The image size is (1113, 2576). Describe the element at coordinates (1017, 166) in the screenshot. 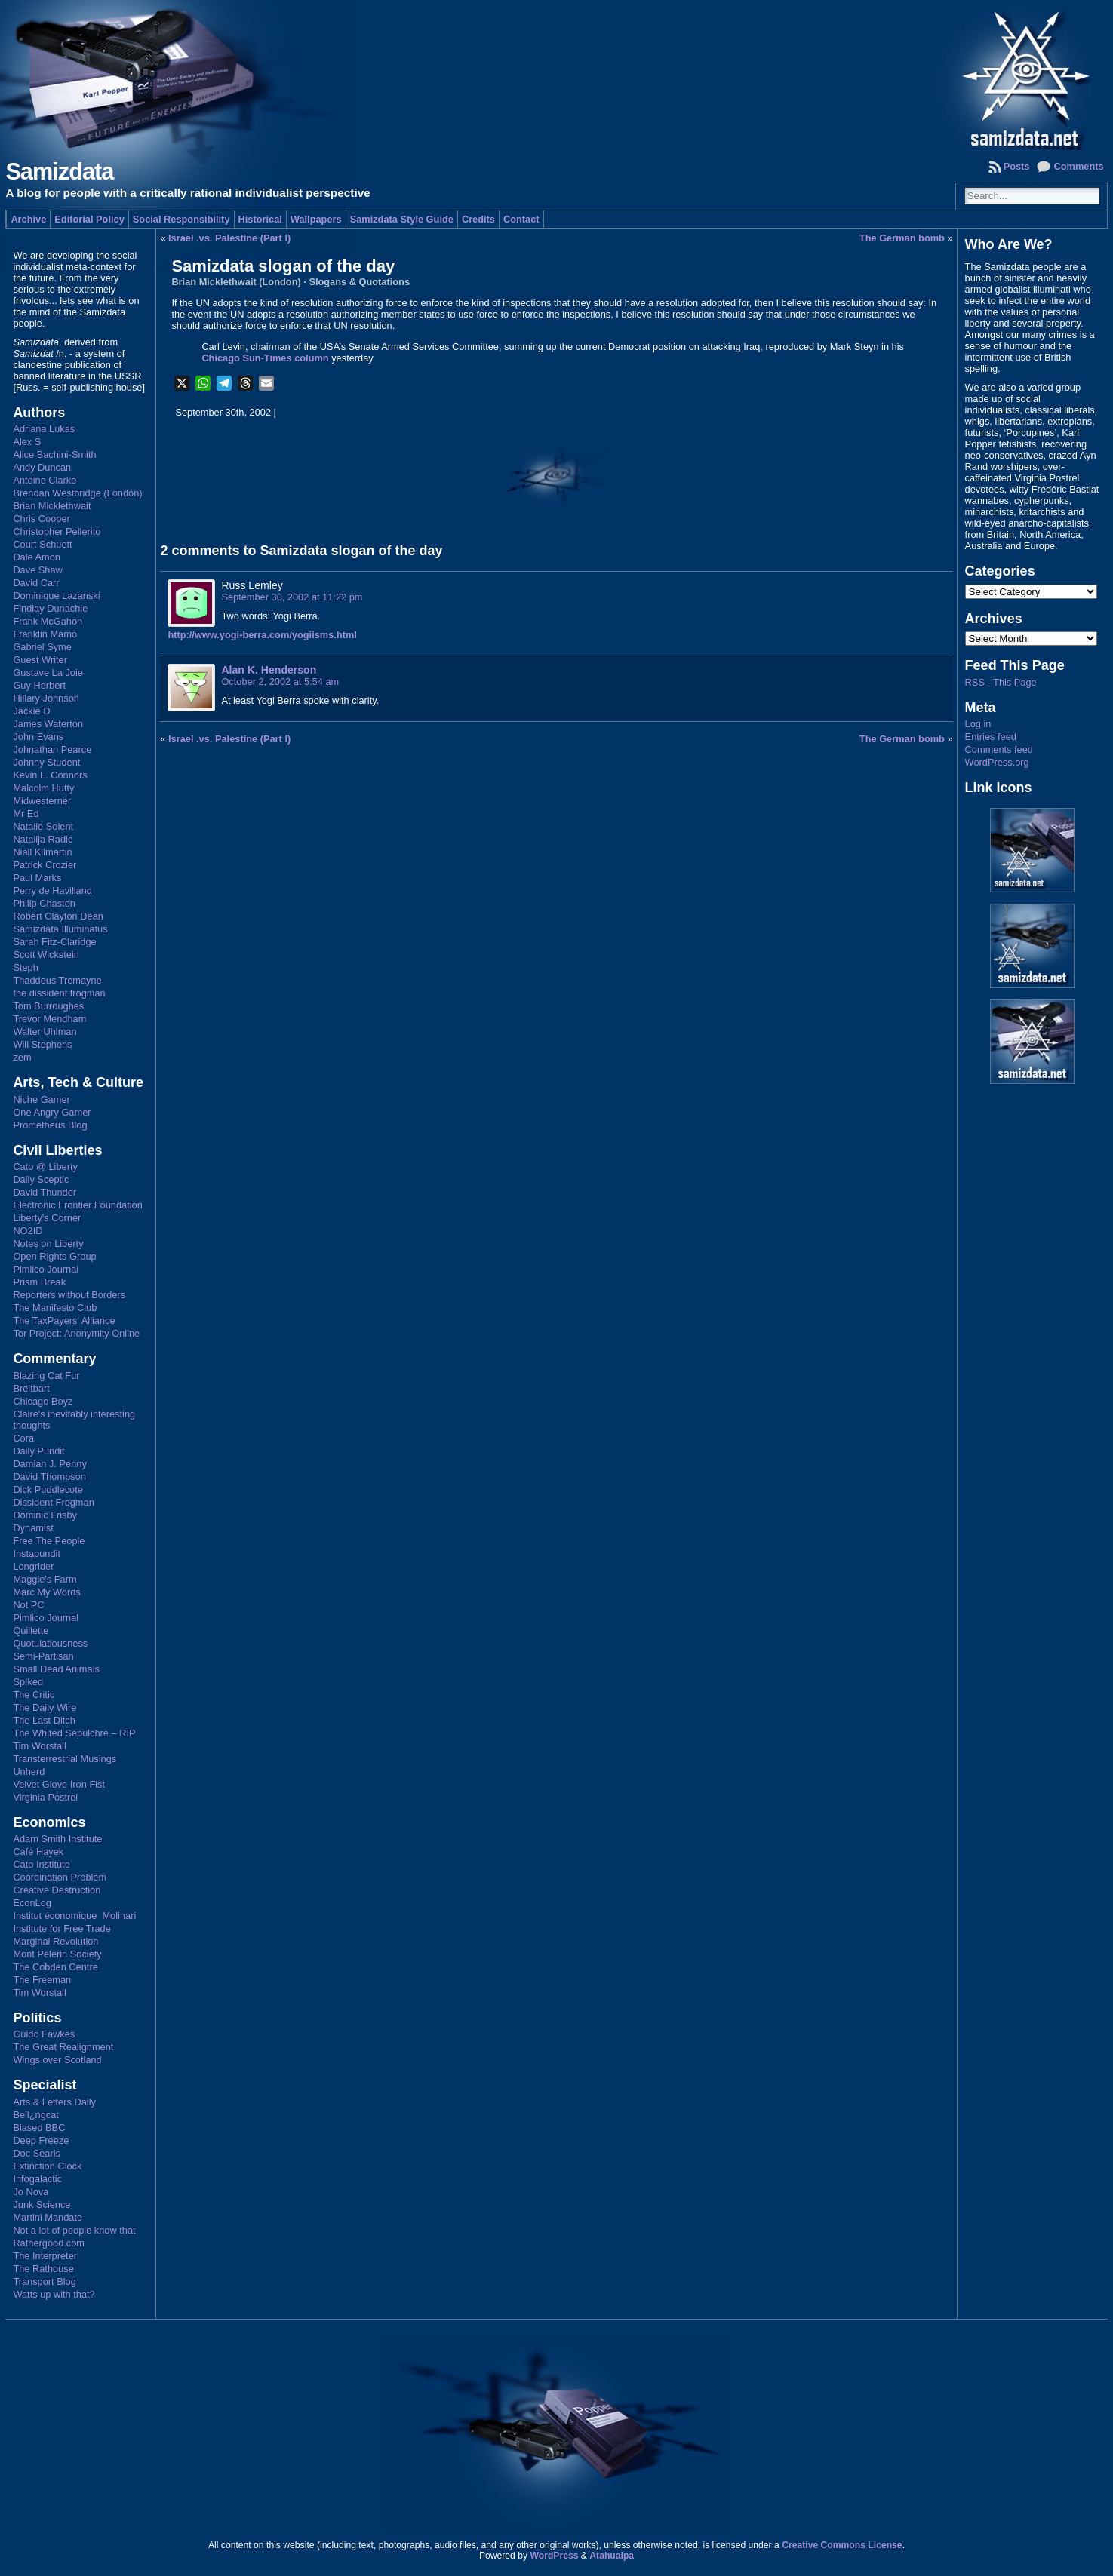

I see `Posts` at that location.